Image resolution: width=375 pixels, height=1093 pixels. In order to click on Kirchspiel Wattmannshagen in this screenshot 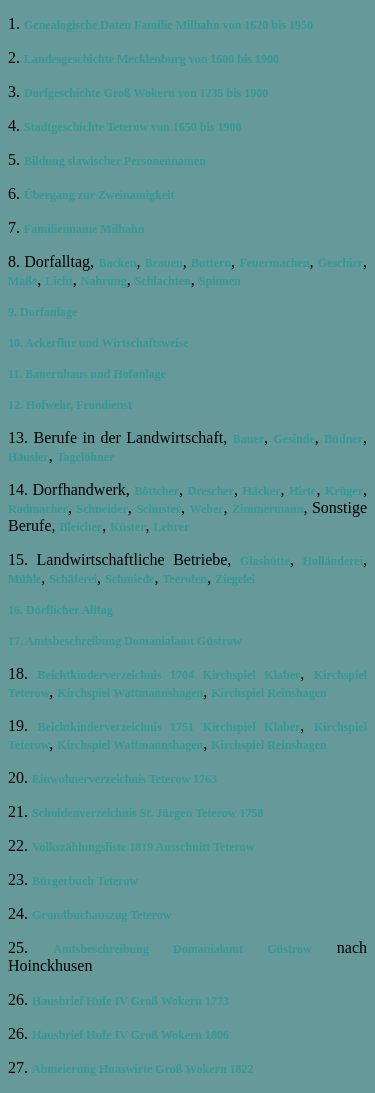, I will do `click(130, 693)`.